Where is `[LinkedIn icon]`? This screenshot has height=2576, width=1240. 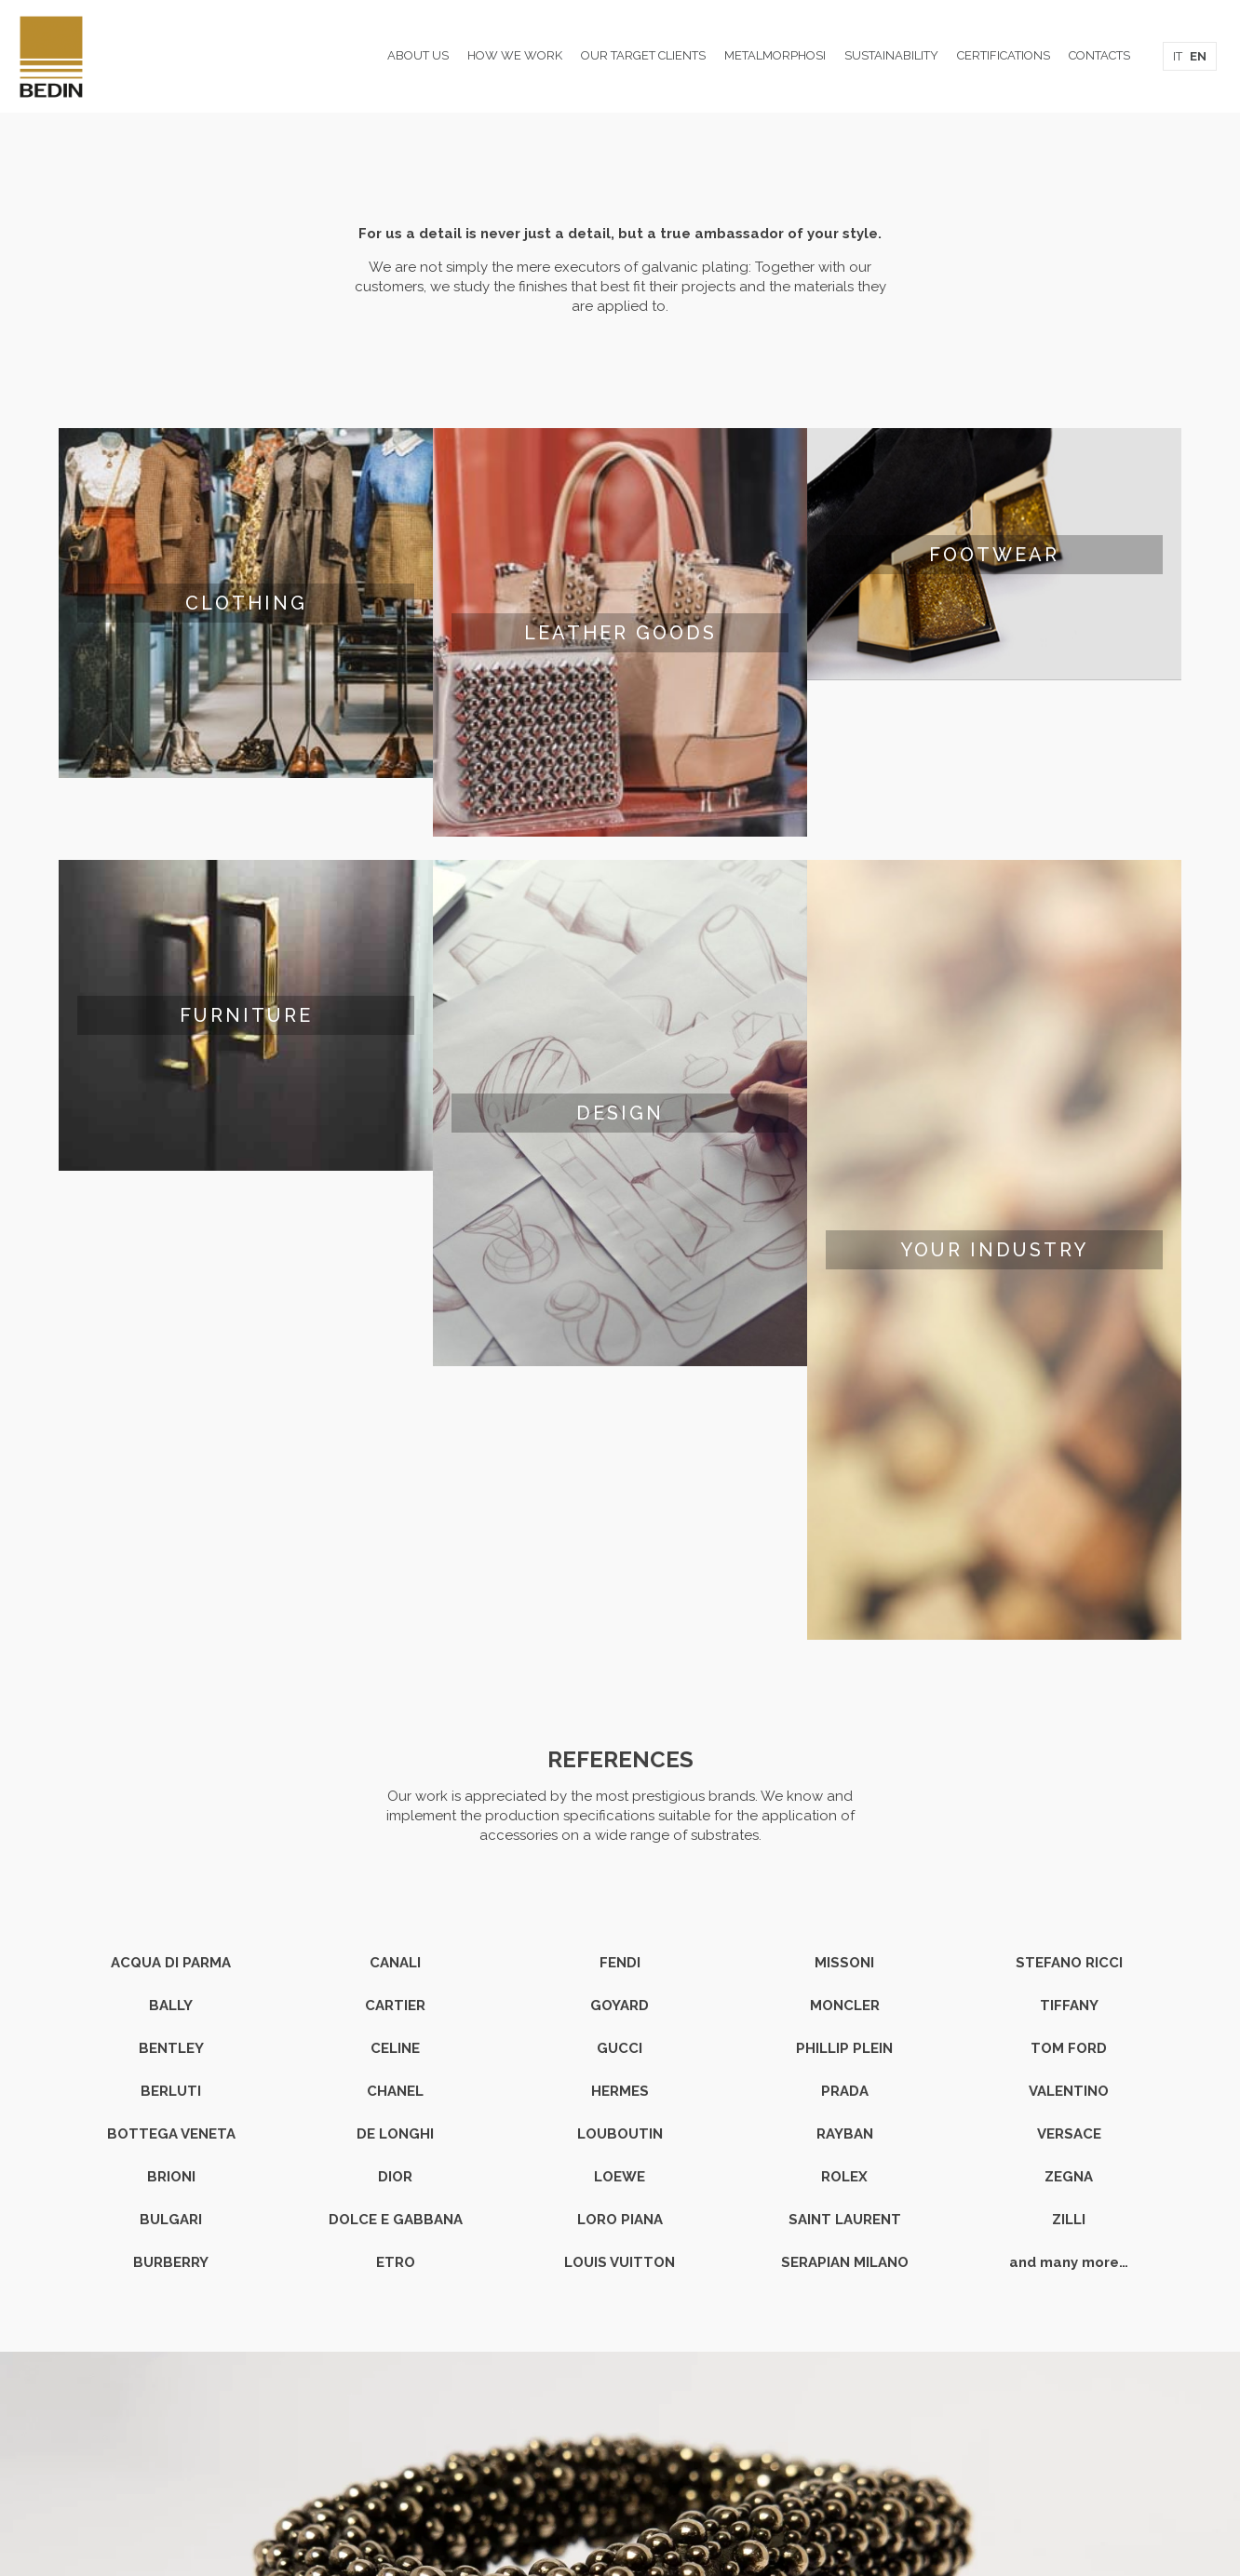
[LinkedIn icon] is located at coordinates (620, 2510).